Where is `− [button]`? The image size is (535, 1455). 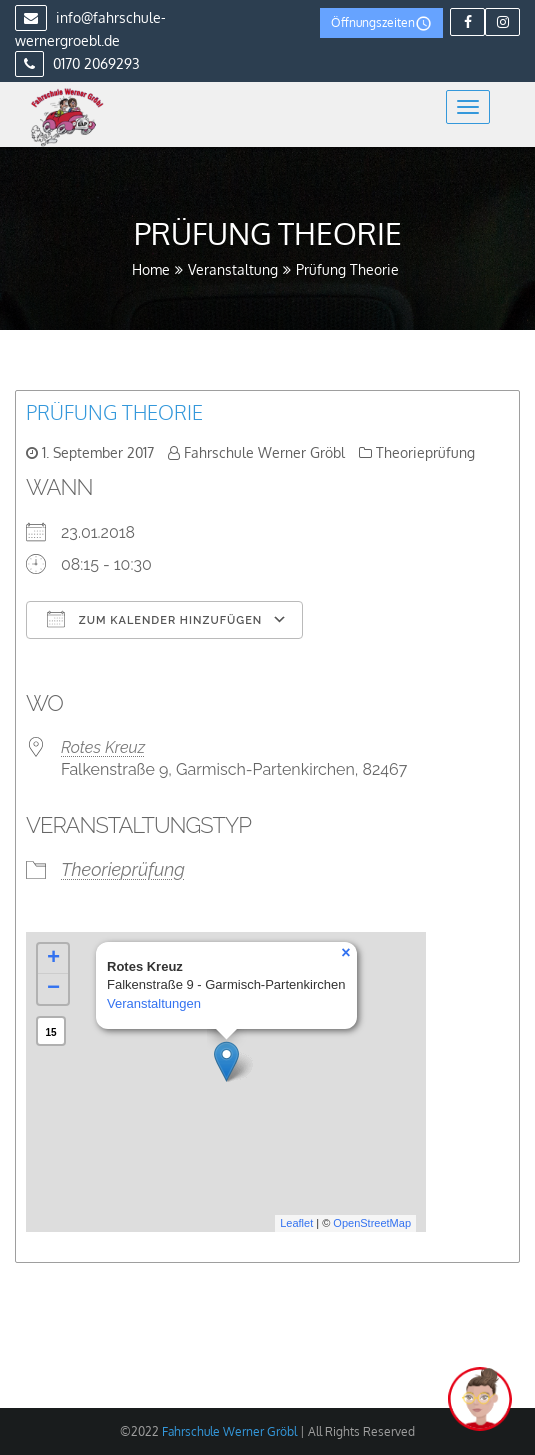
− [button] is located at coordinates (53, 989).